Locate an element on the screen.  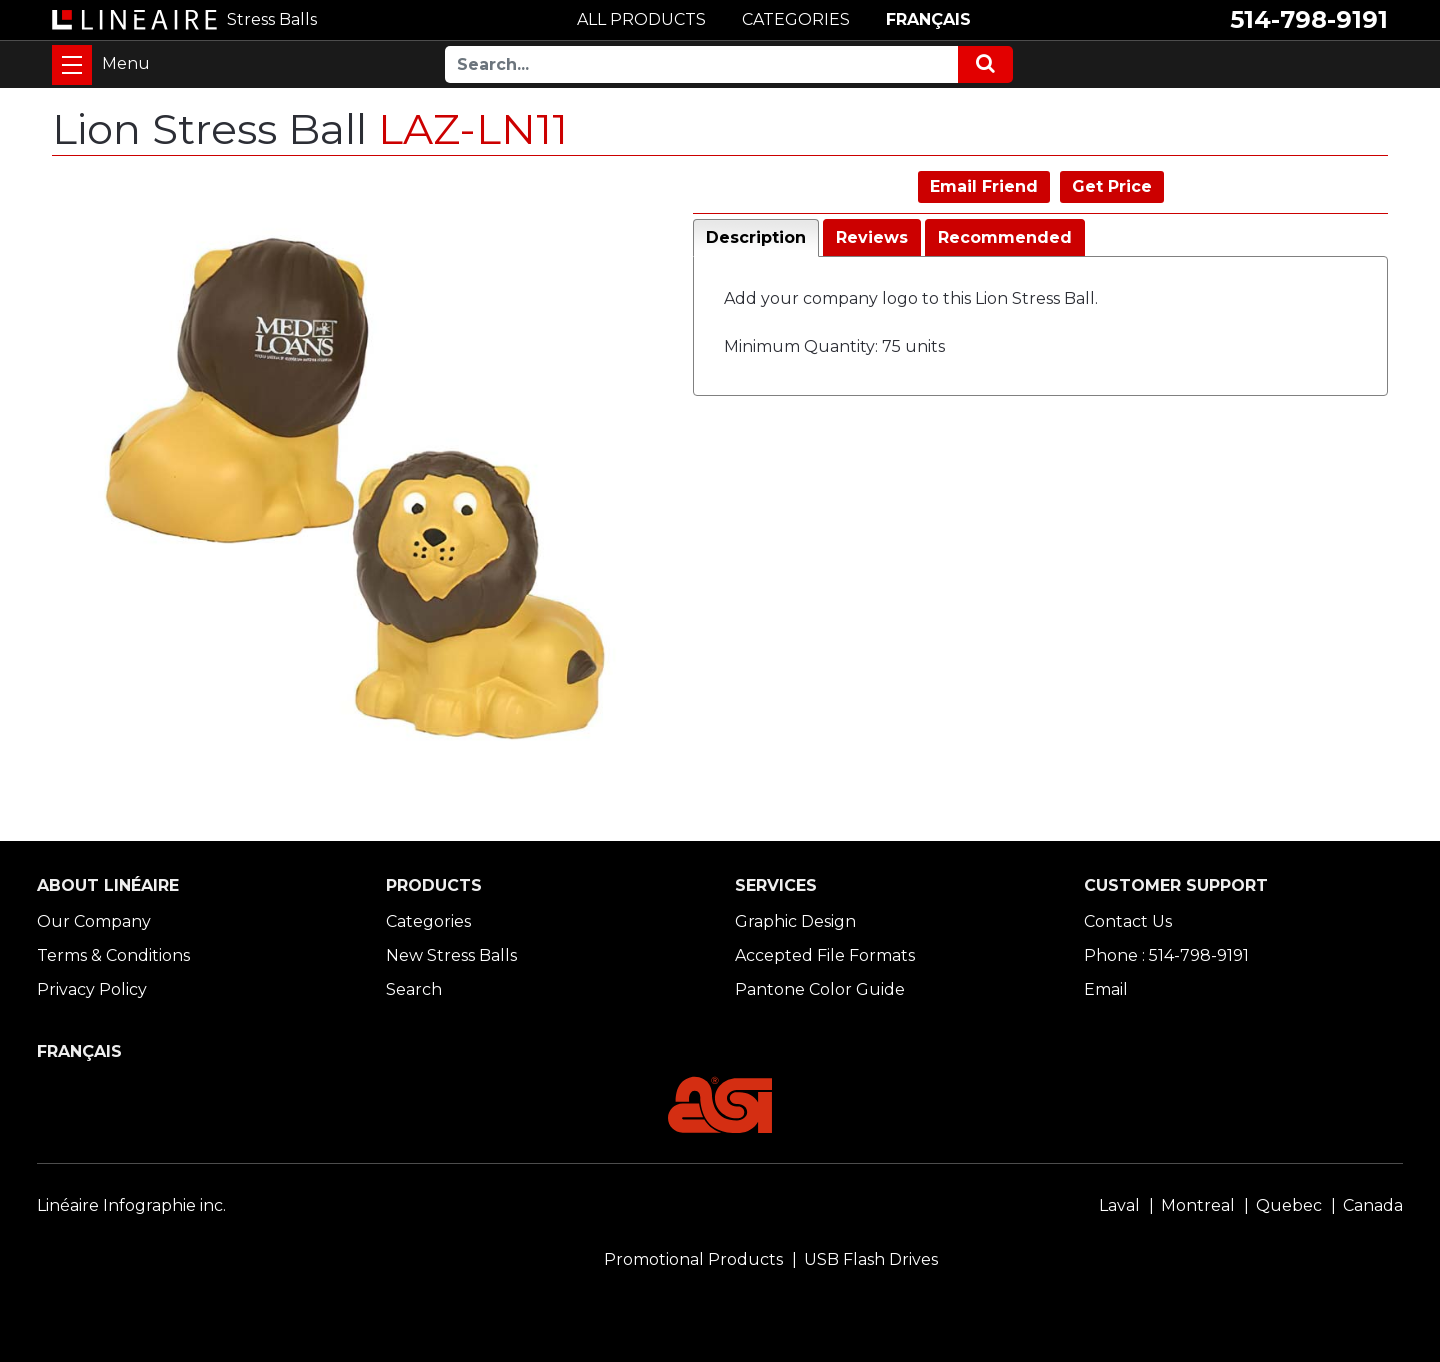
Graphic Design is located at coordinates (795, 921).